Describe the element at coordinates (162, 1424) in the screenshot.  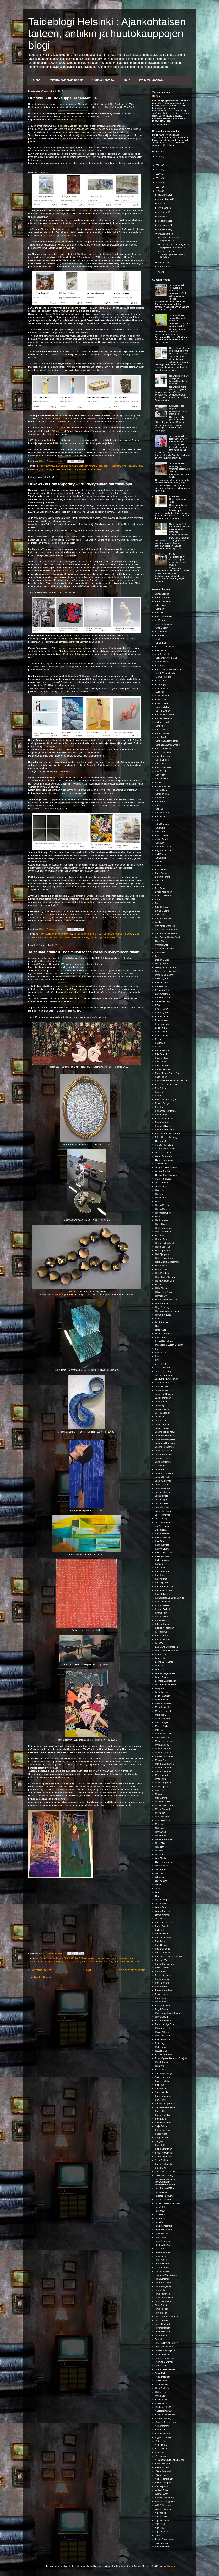
I see `Johan Knutson` at that location.